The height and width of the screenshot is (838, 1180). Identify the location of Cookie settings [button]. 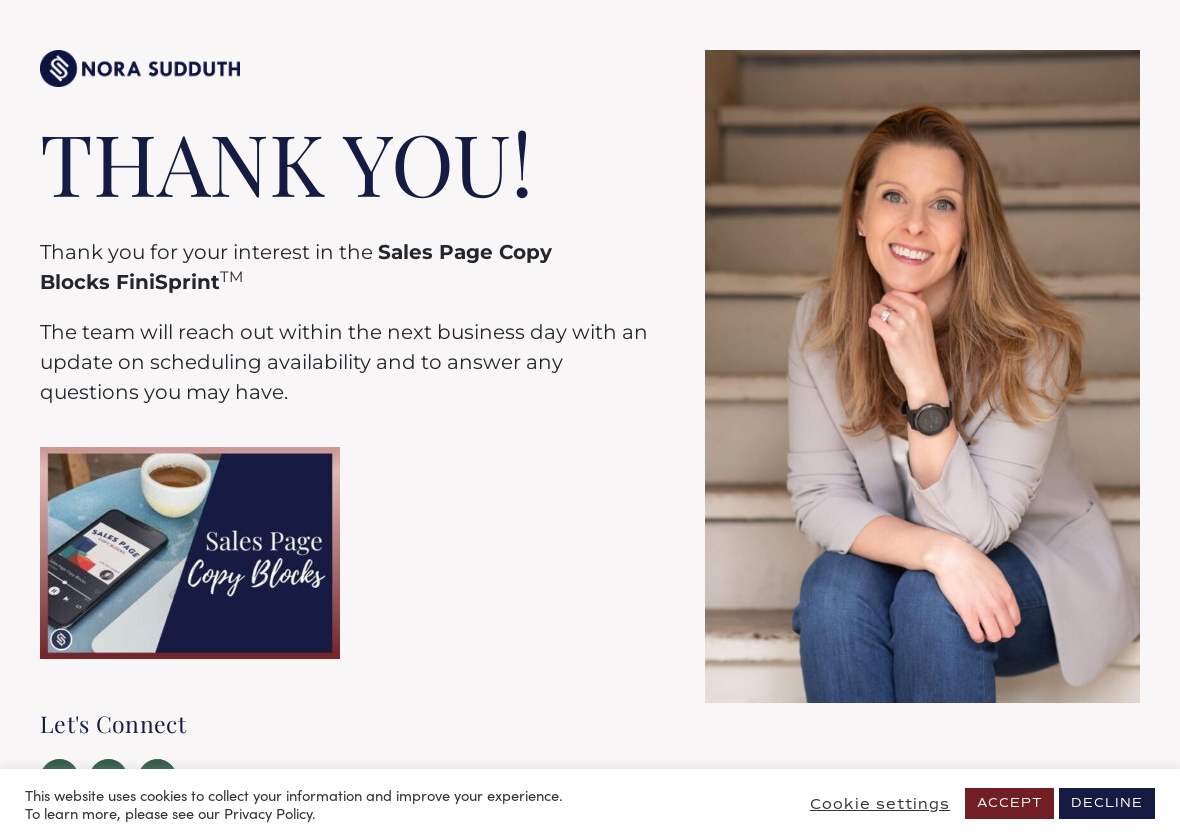
(880, 804).